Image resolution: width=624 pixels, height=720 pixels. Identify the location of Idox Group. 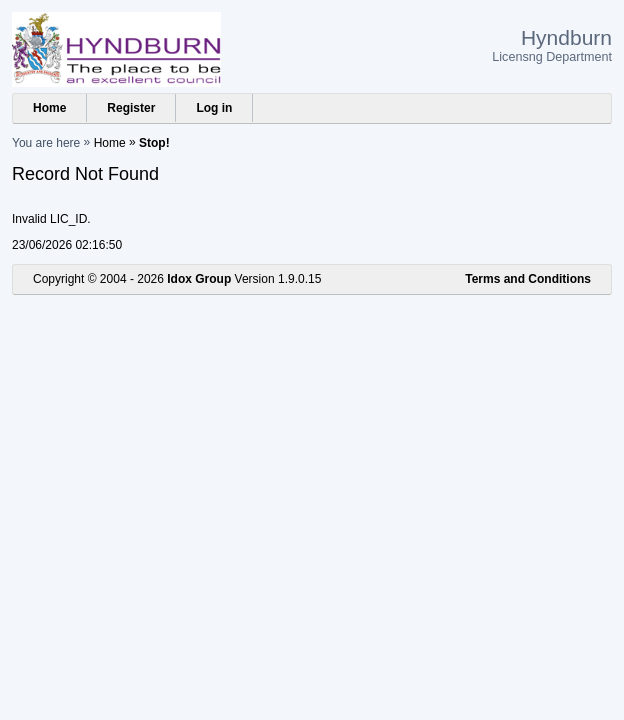
(199, 279).